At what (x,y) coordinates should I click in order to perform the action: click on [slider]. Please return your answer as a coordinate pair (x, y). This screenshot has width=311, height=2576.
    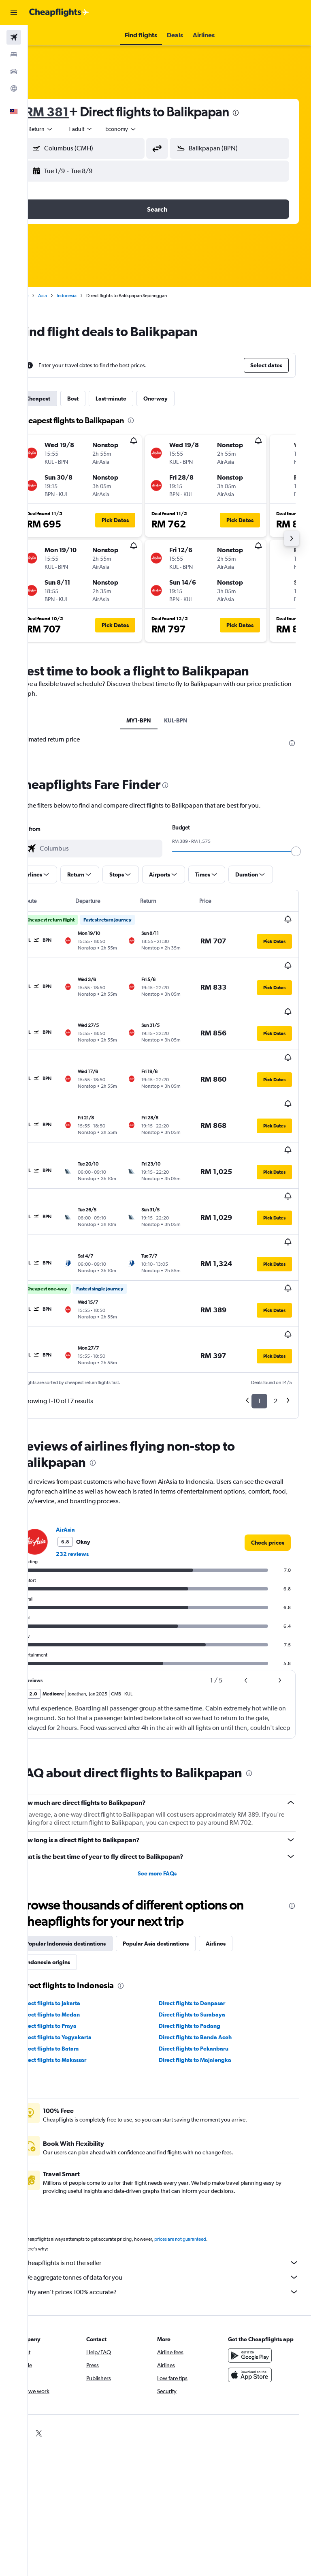
    Looking at the image, I should click on (301, 851).